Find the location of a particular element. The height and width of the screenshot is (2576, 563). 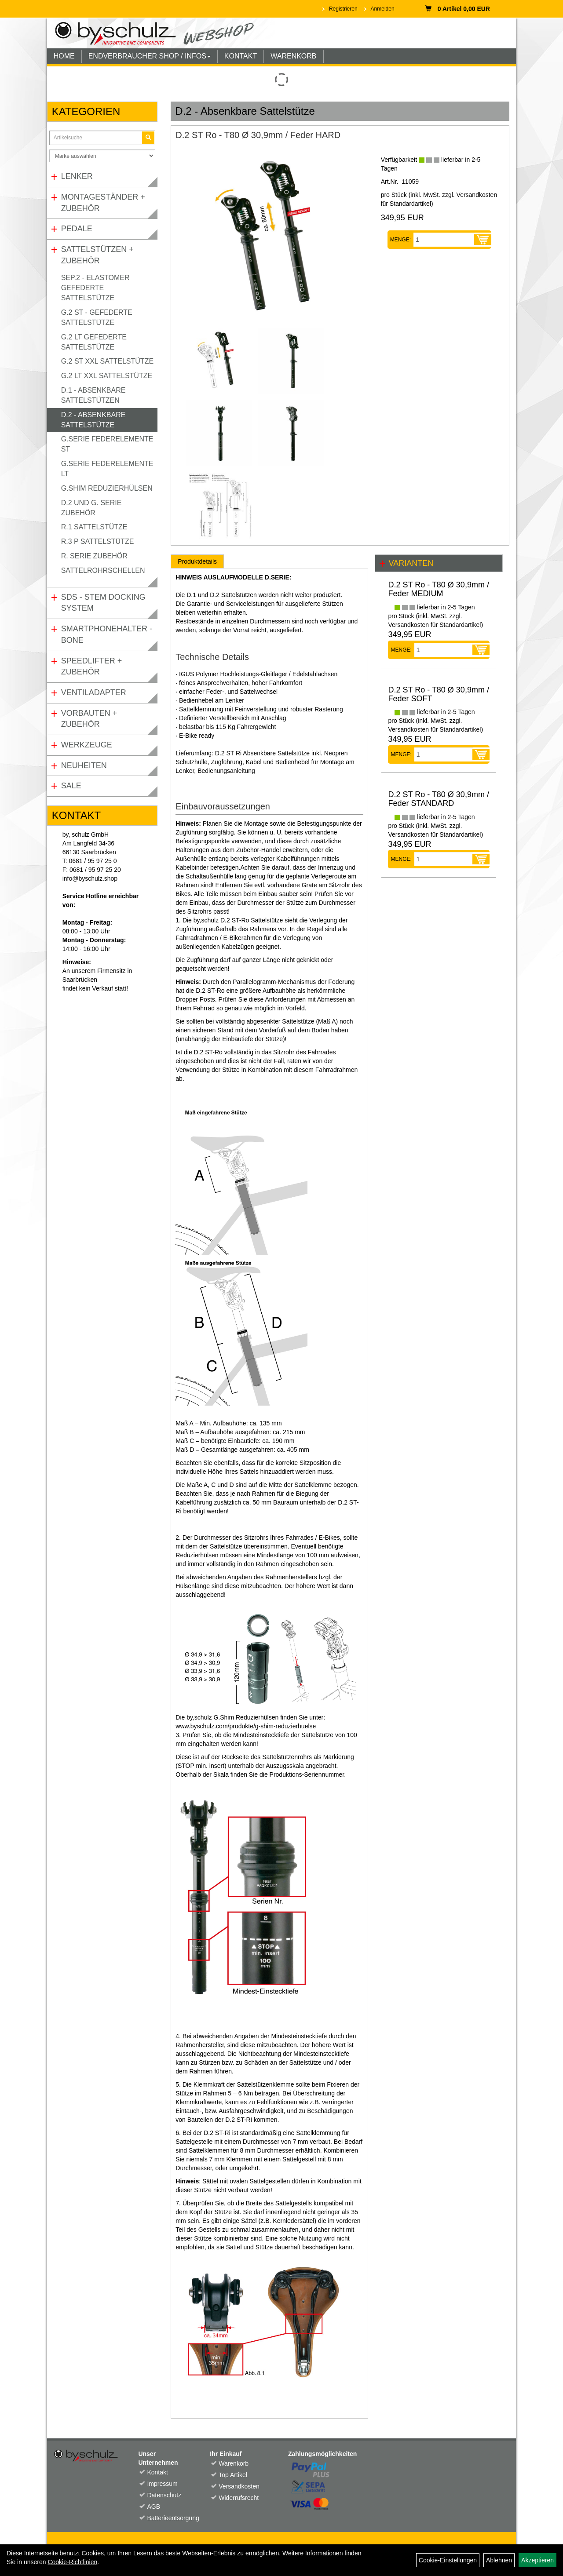

R.1 Sattelstütze is located at coordinates (94, 527).